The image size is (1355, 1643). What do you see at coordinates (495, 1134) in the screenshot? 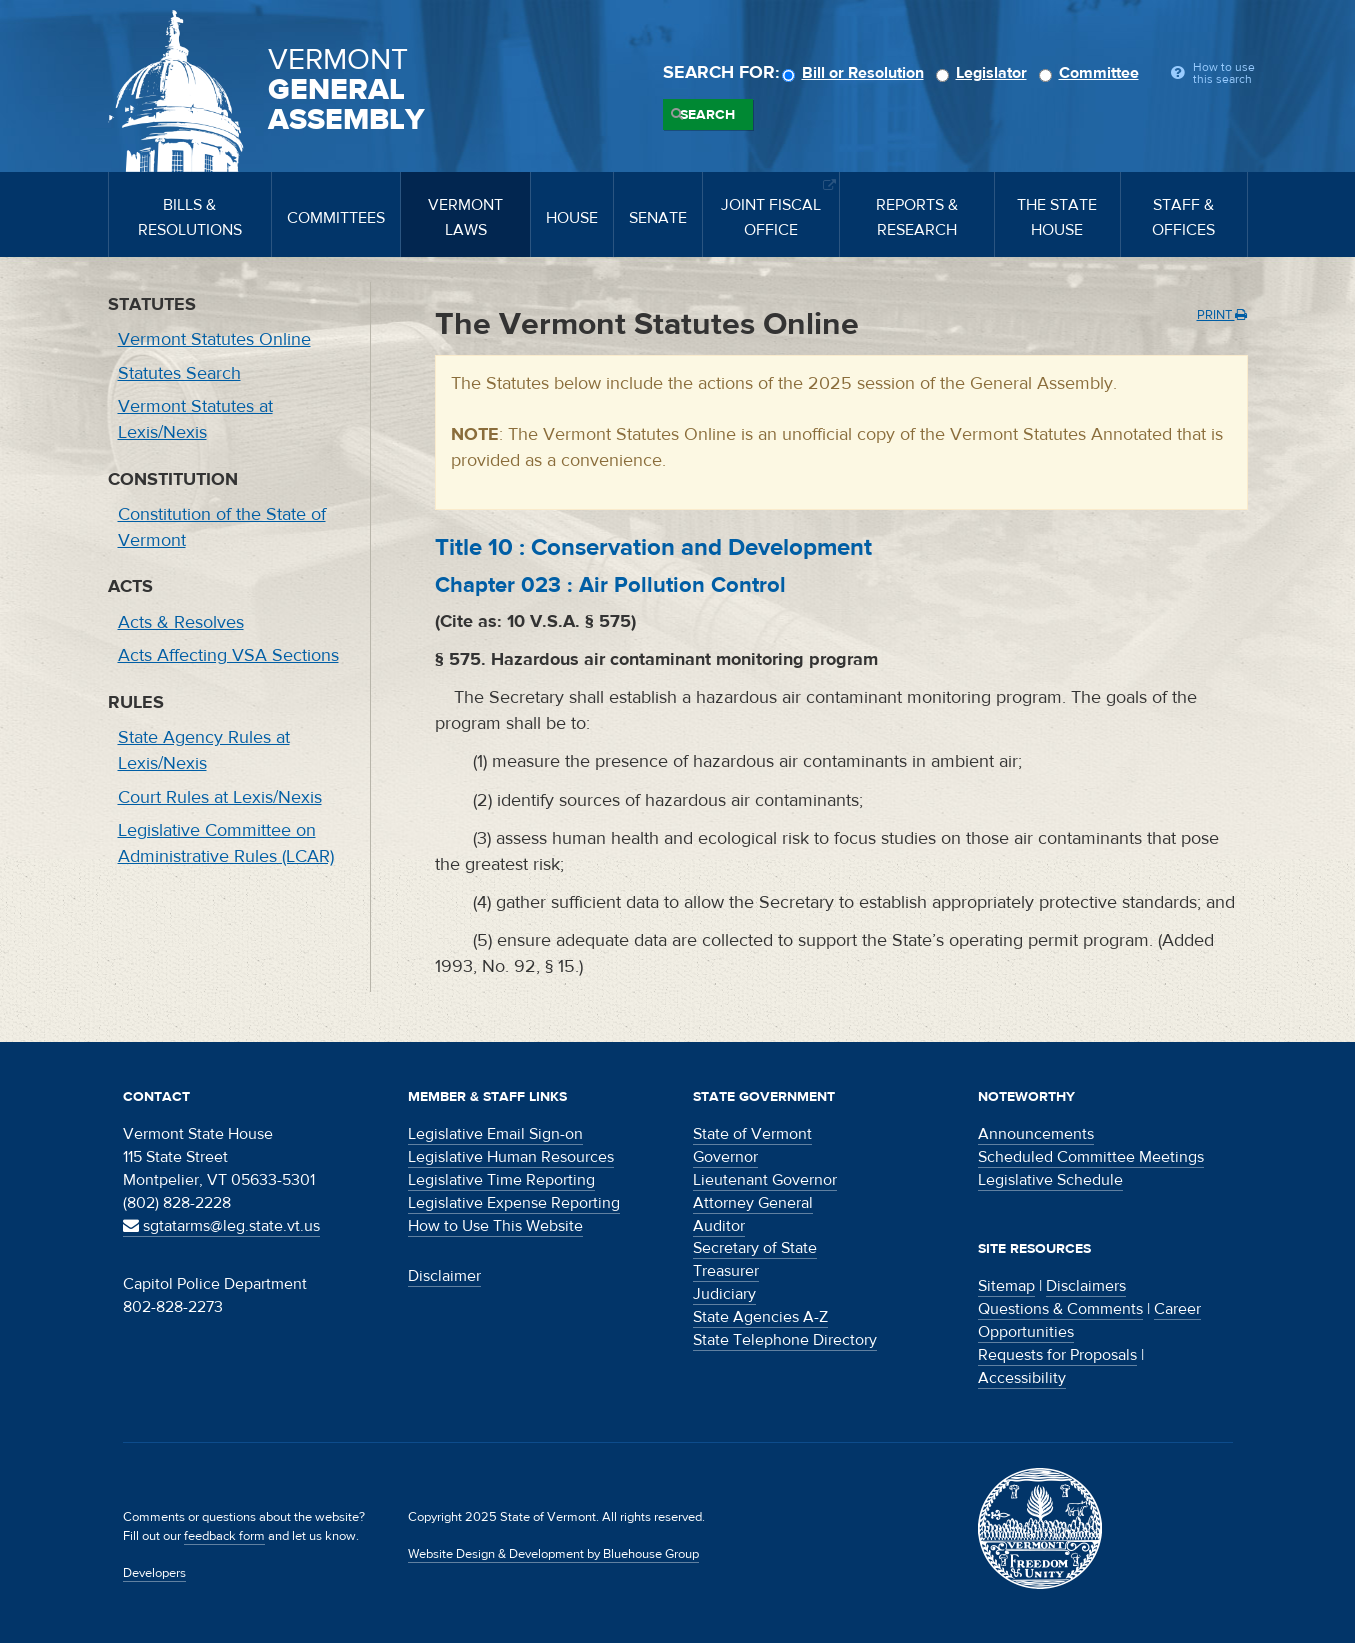
I see `Legislative Email Sign-on` at bounding box center [495, 1134].